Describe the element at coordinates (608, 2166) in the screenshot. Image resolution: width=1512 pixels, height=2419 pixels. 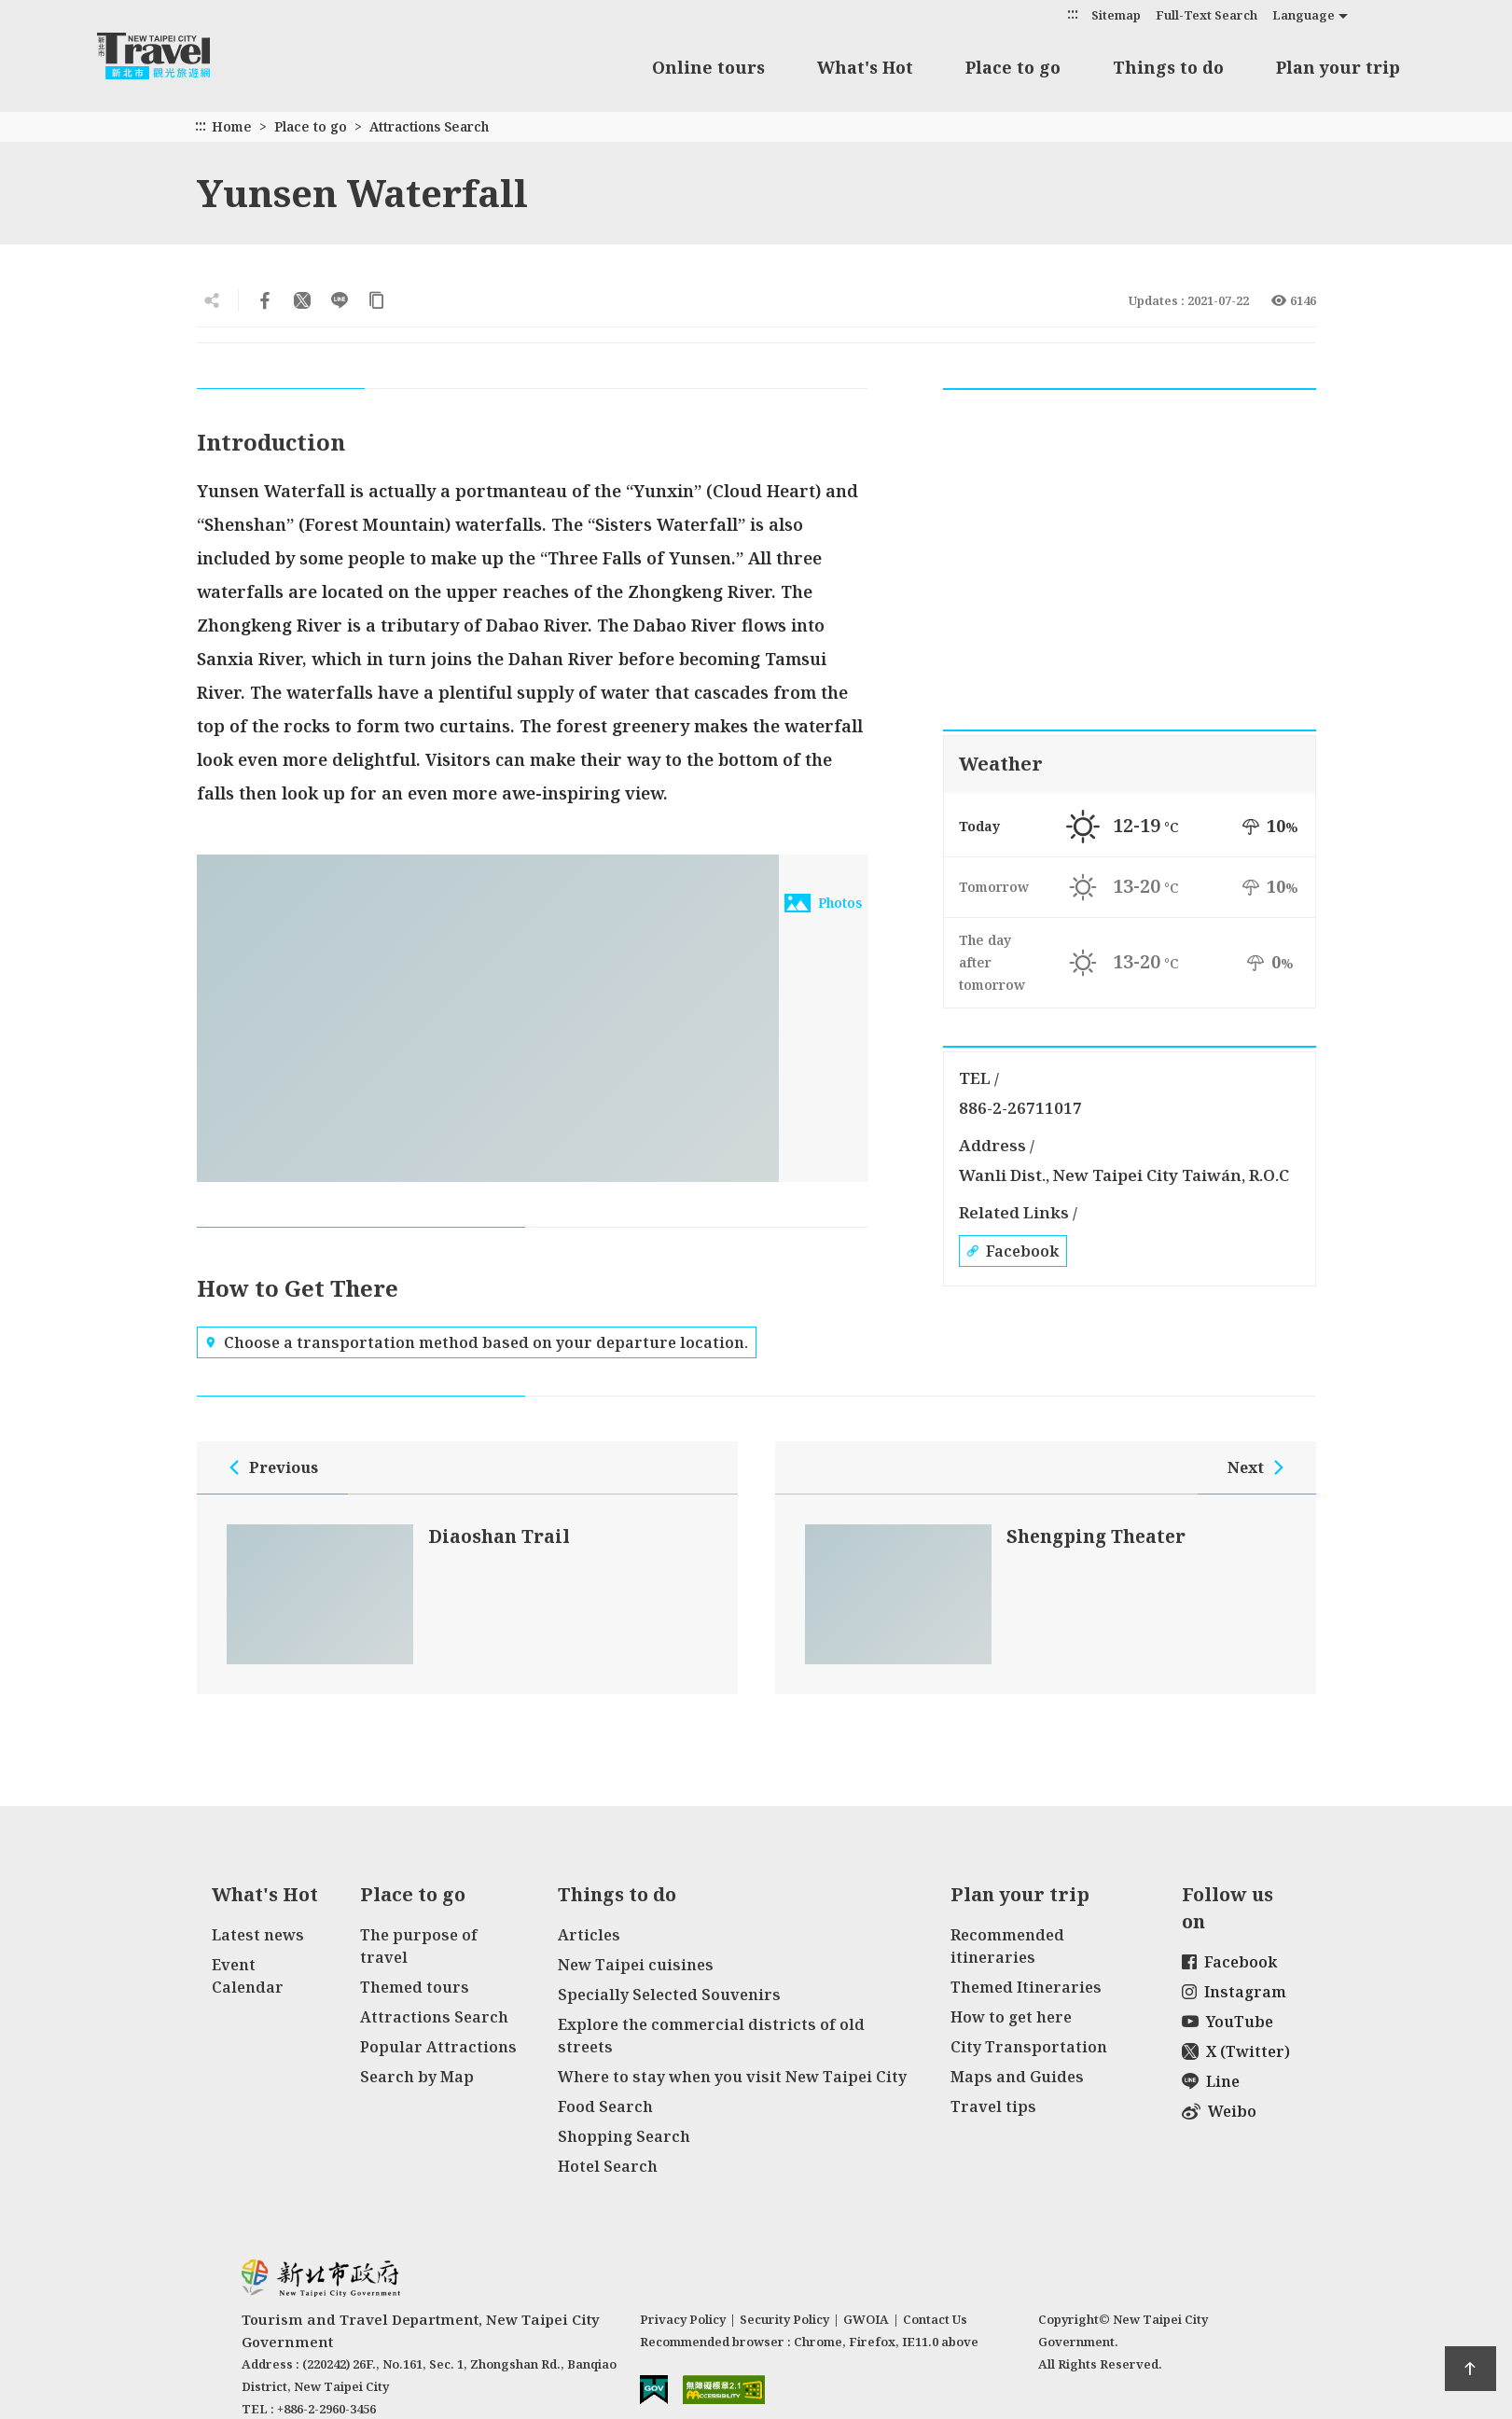
I see `Hotel Search` at that location.